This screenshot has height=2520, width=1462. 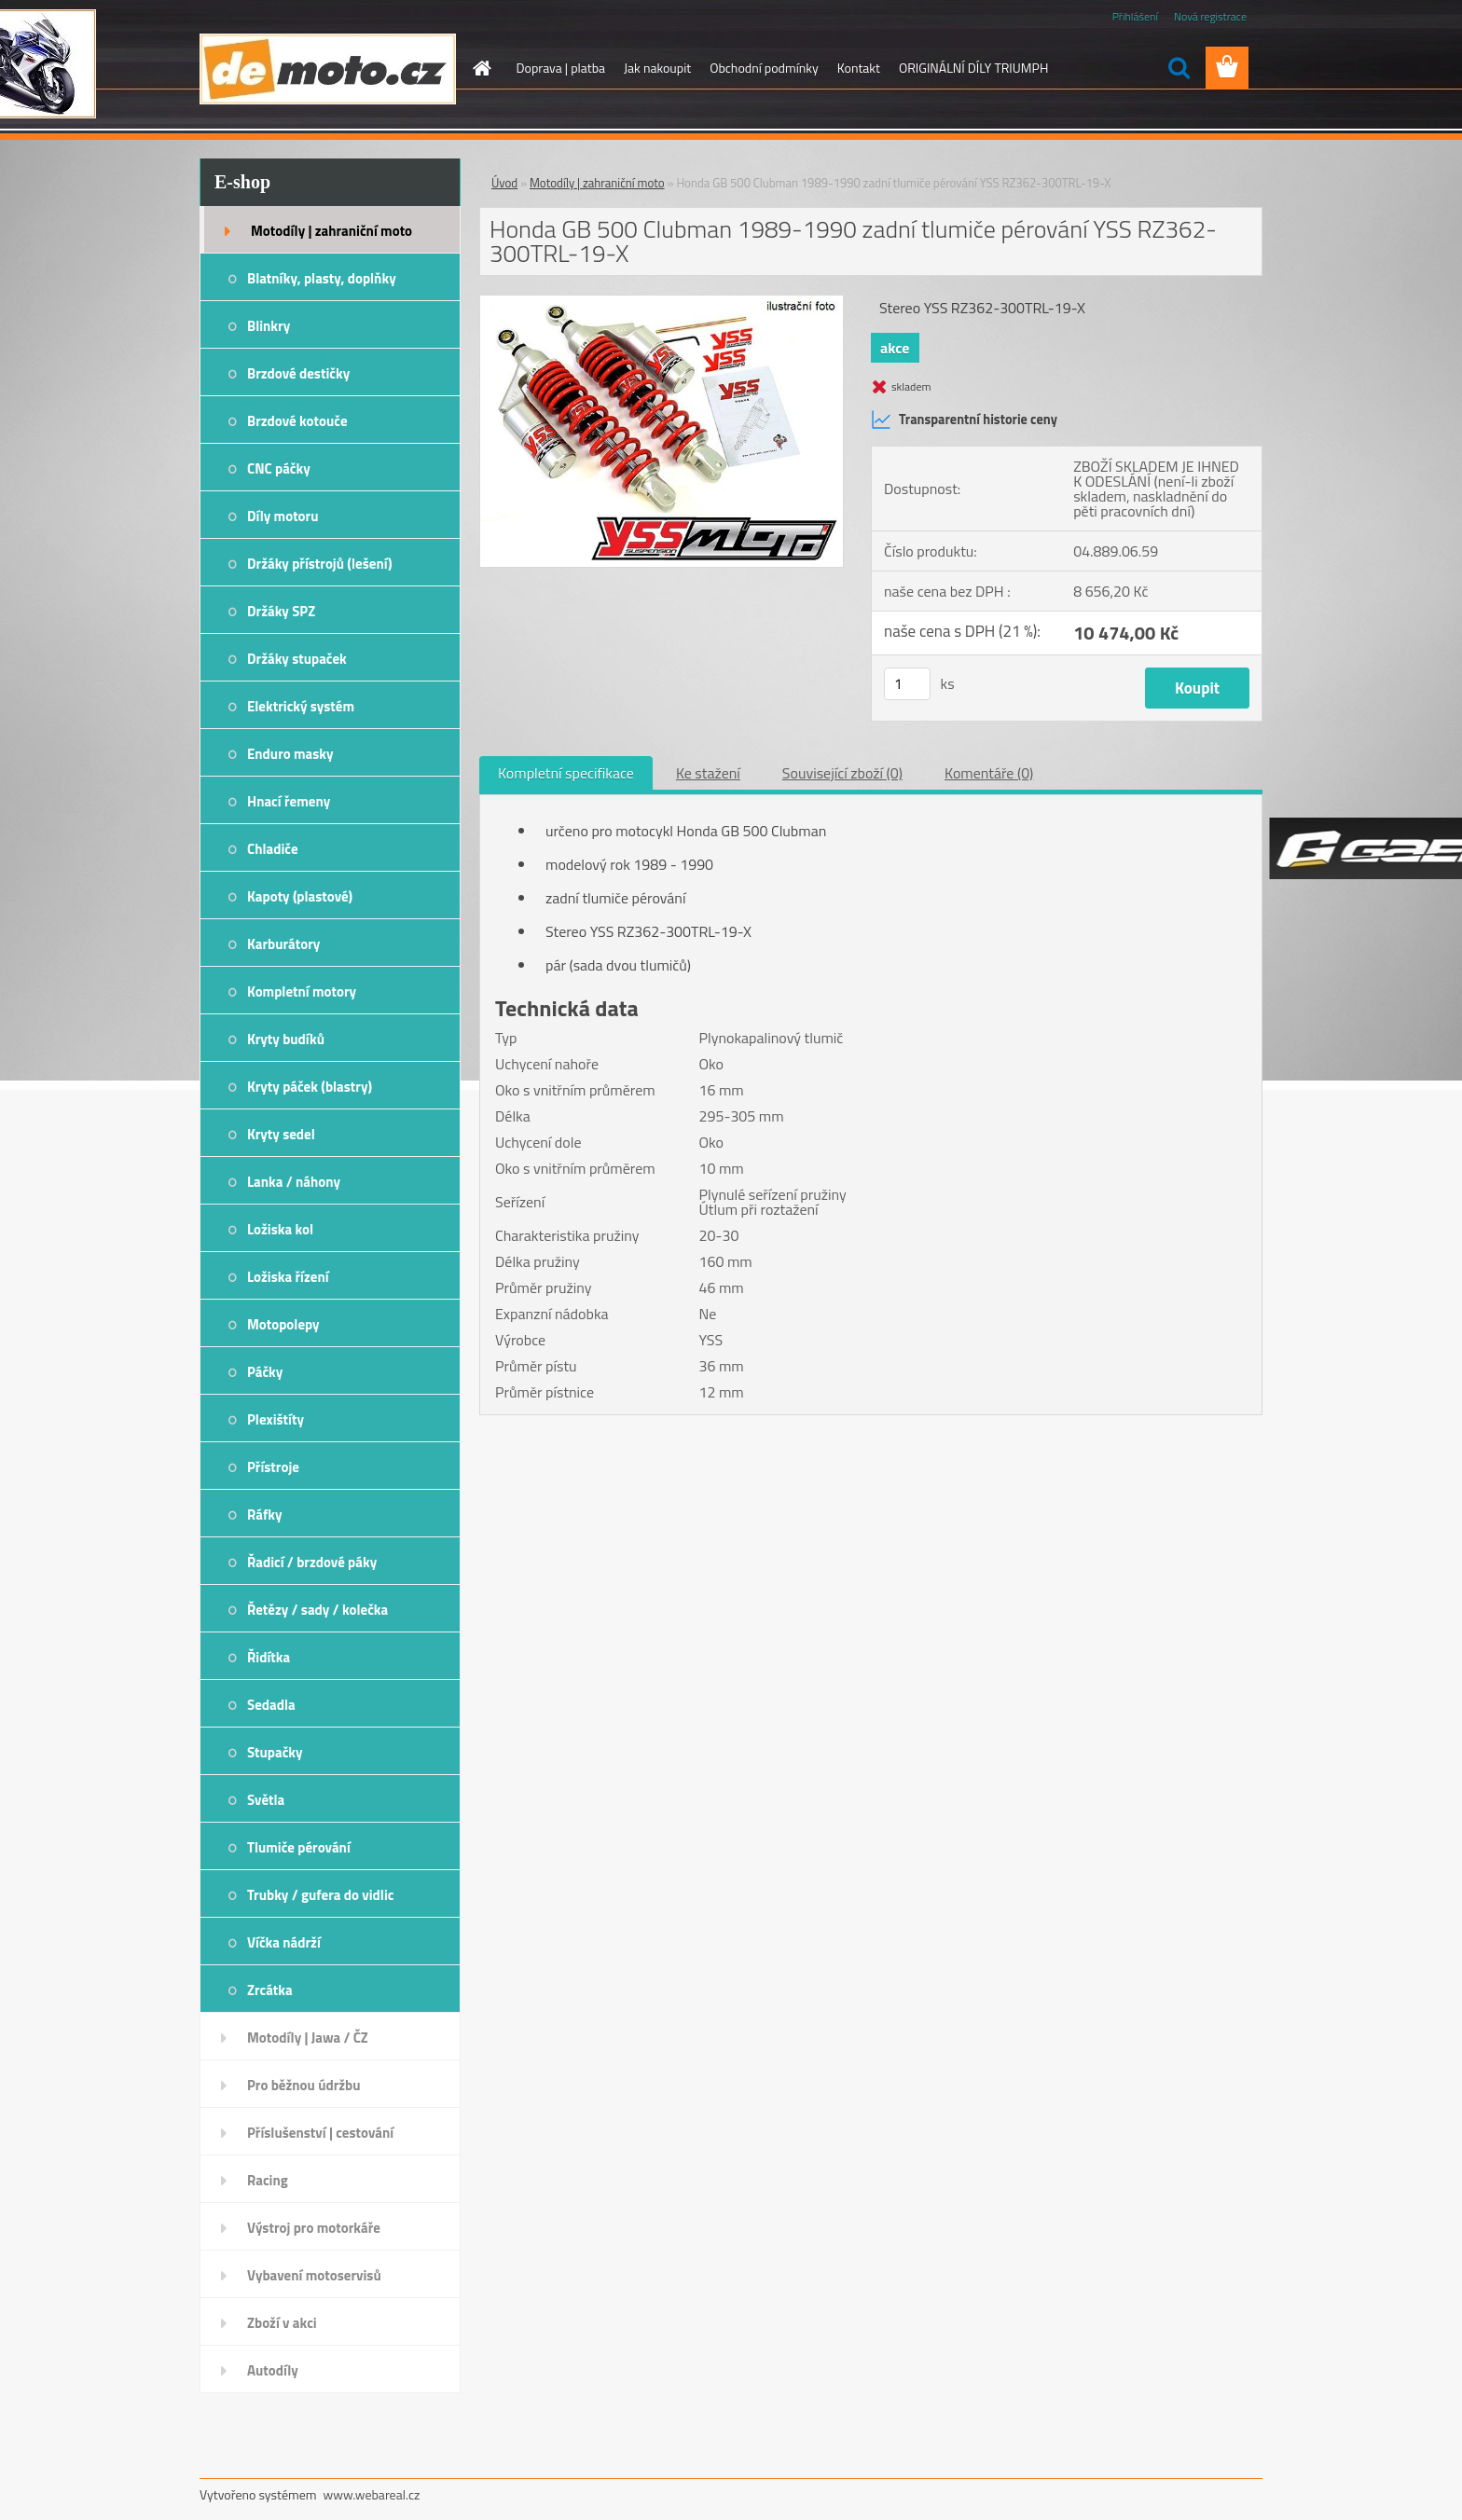 I want to click on Tlumiče pérování, so click(x=299, y=1847).